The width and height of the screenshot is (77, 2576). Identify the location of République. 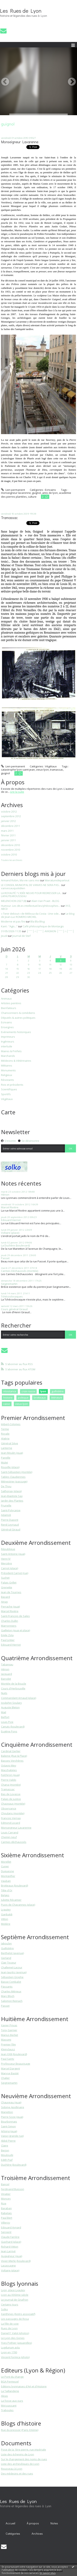
(8, 1549).